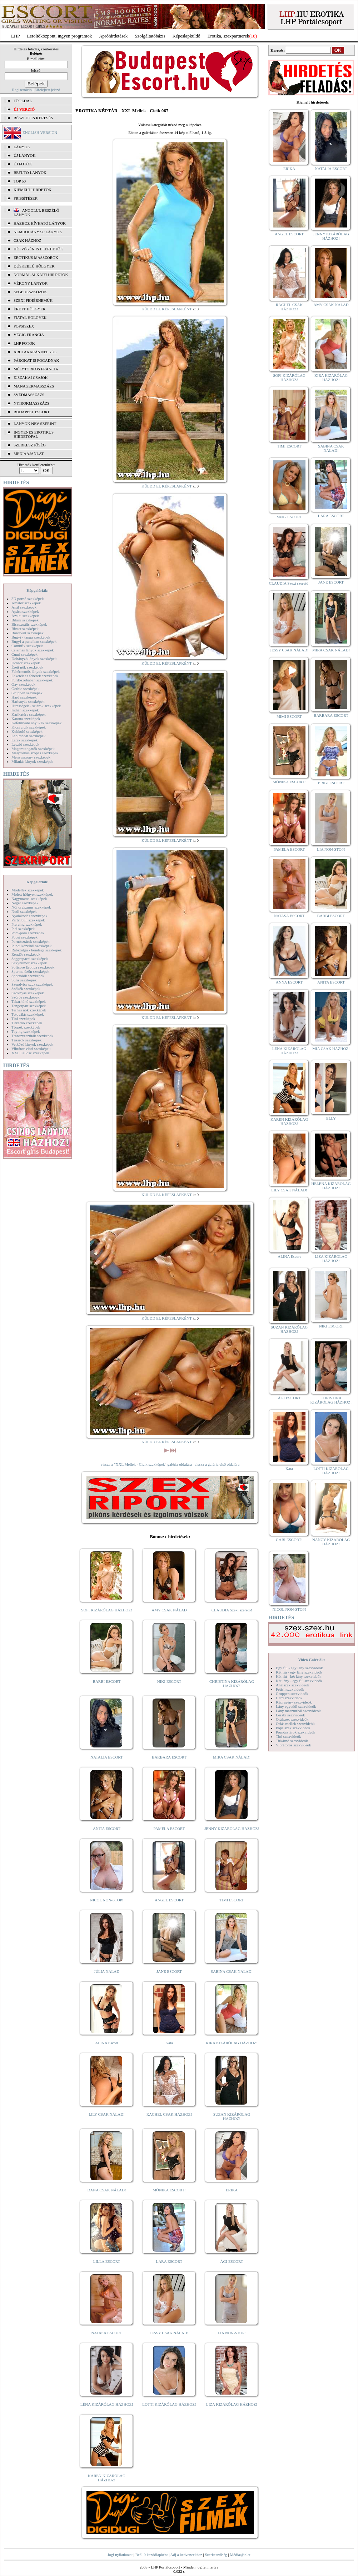  What do you see at coordinates (330, 1185) in the screenshot?
I see `HELENA KIZÁRÓLAG HÁZHOZ!` at bounding box center [330, 1185].